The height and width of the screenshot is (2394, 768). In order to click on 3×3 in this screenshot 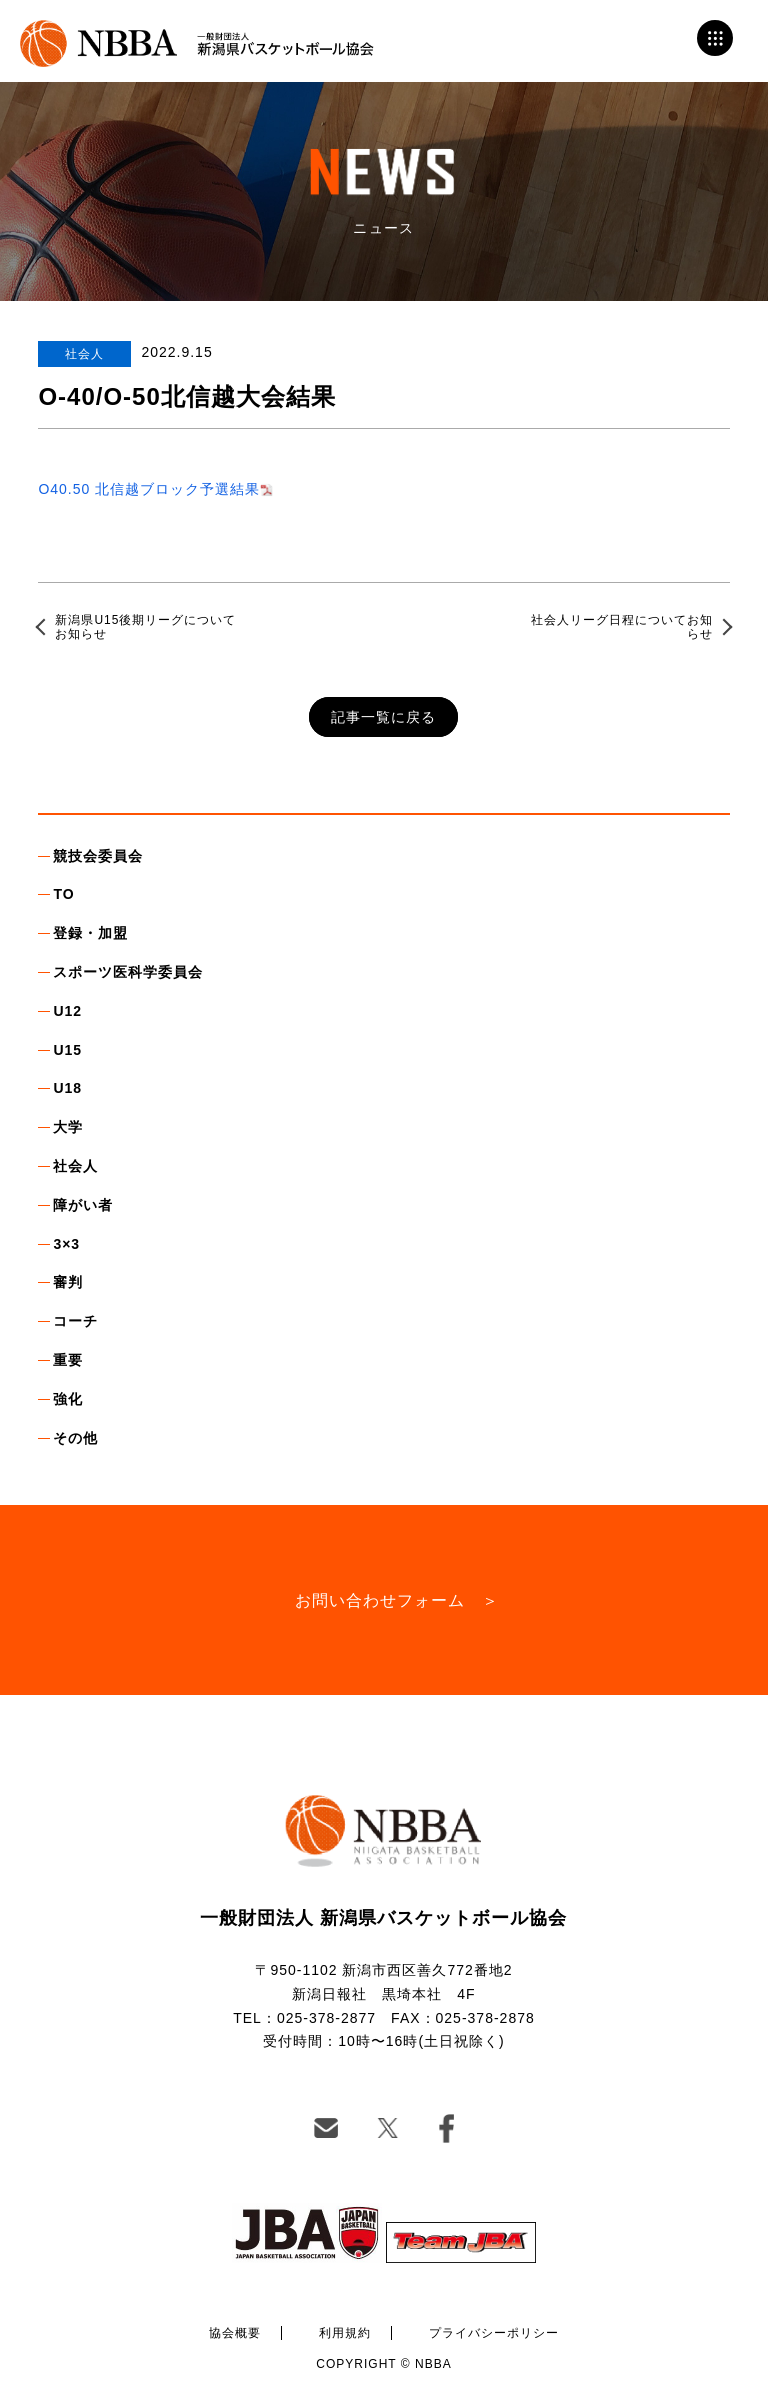, I will do `click(66, 1244)`.